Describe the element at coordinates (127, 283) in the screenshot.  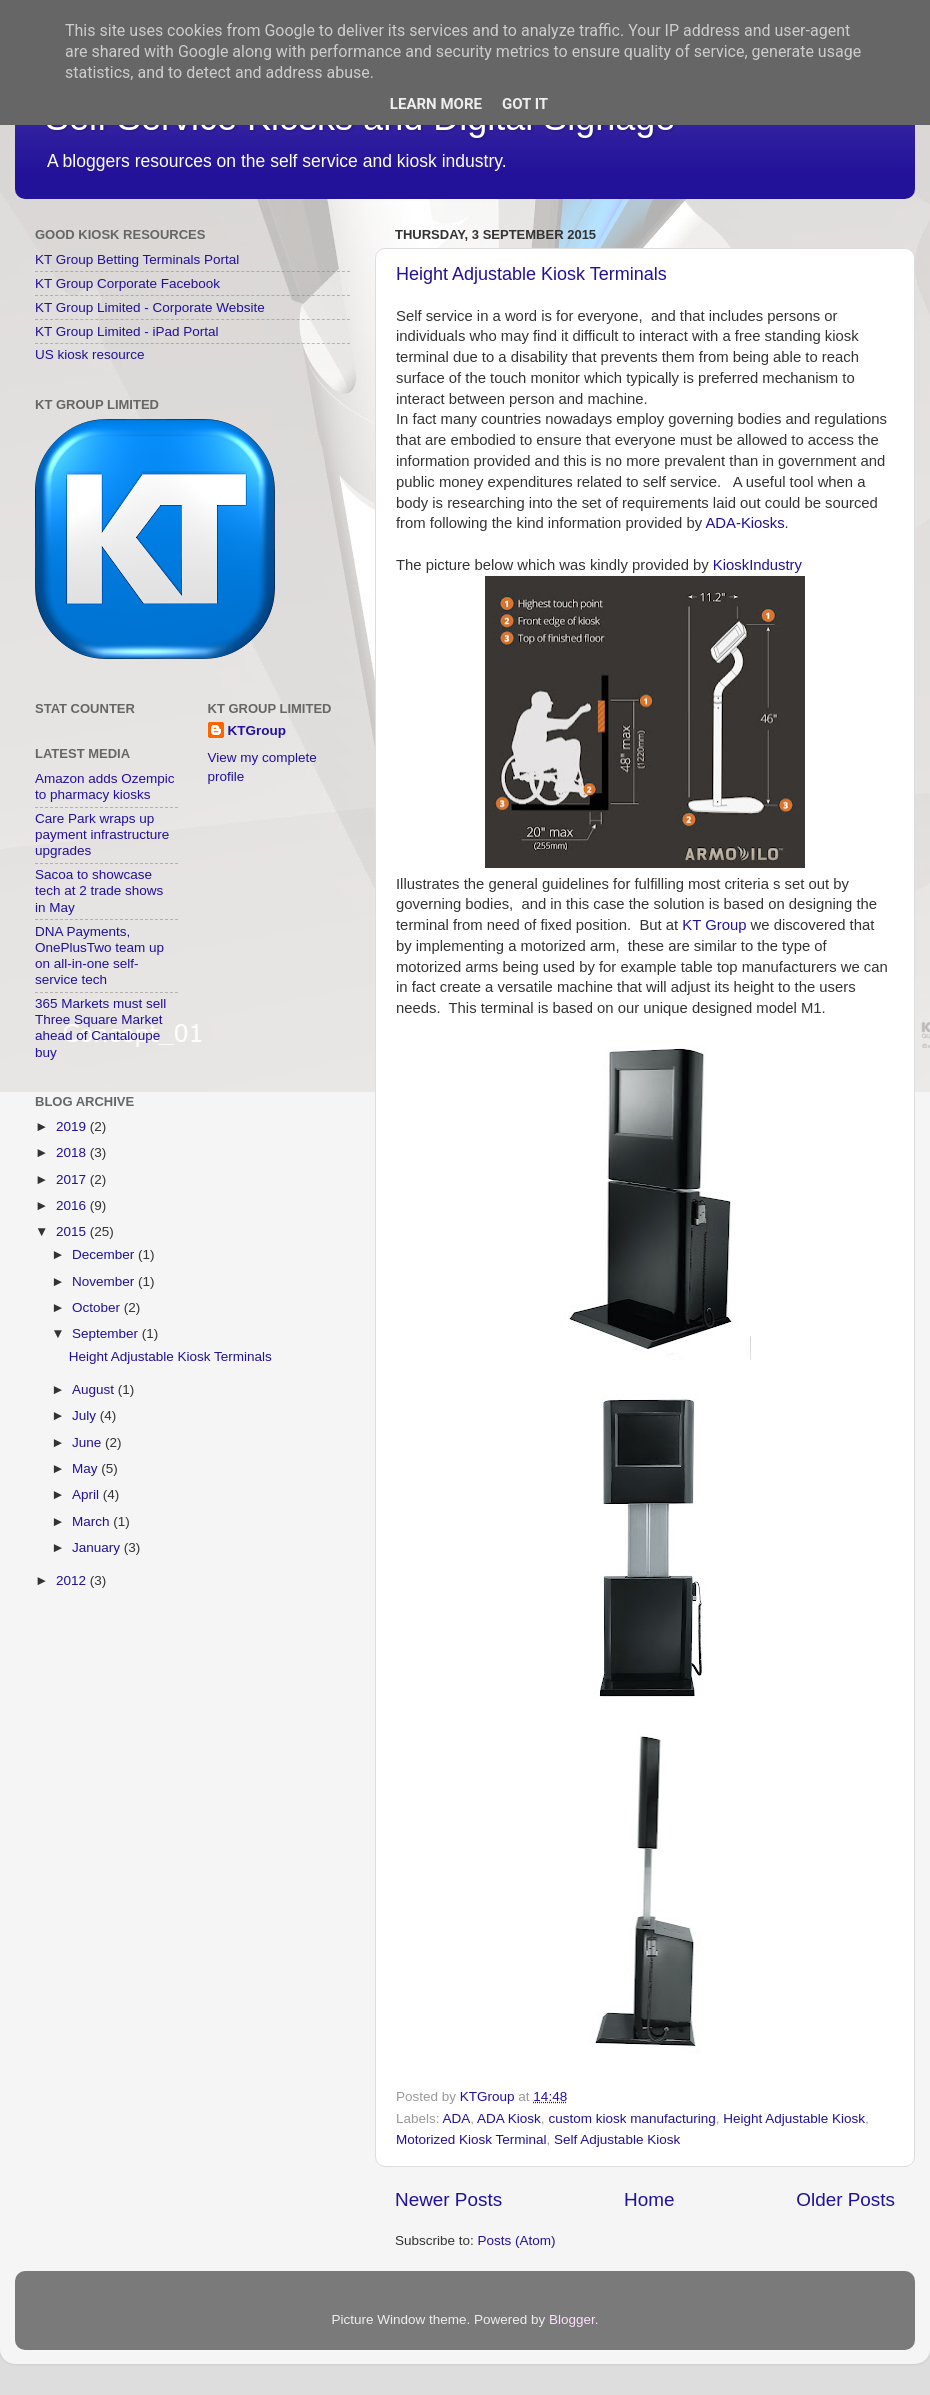
I see `KT Group Corporate Facebook` at that location.